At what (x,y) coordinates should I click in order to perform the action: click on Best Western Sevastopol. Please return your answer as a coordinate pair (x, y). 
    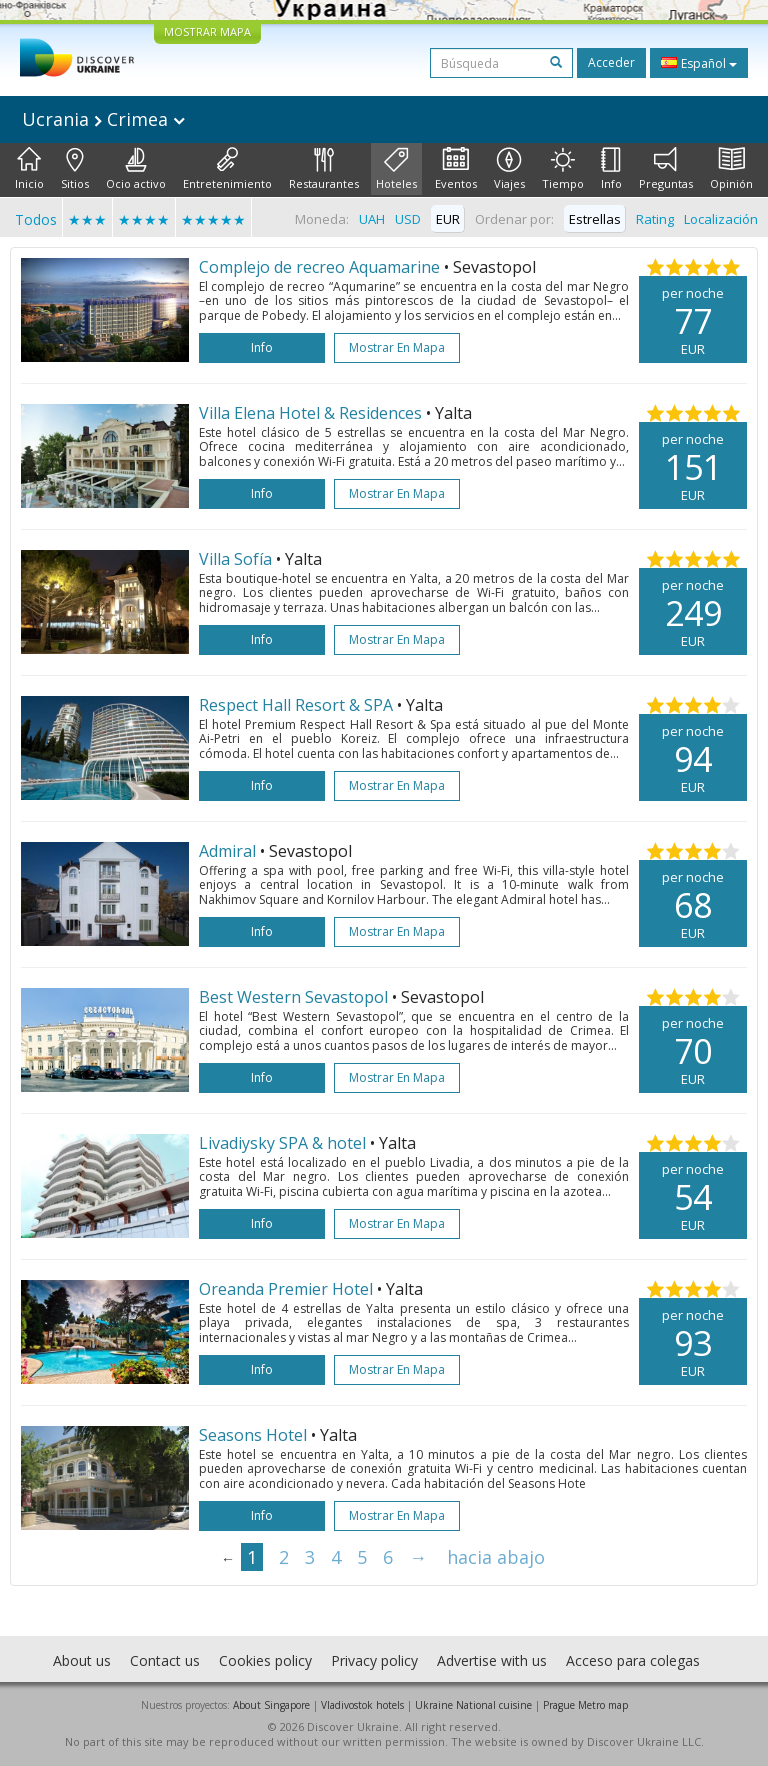
    Looking at the image, I should click on (293, 997).